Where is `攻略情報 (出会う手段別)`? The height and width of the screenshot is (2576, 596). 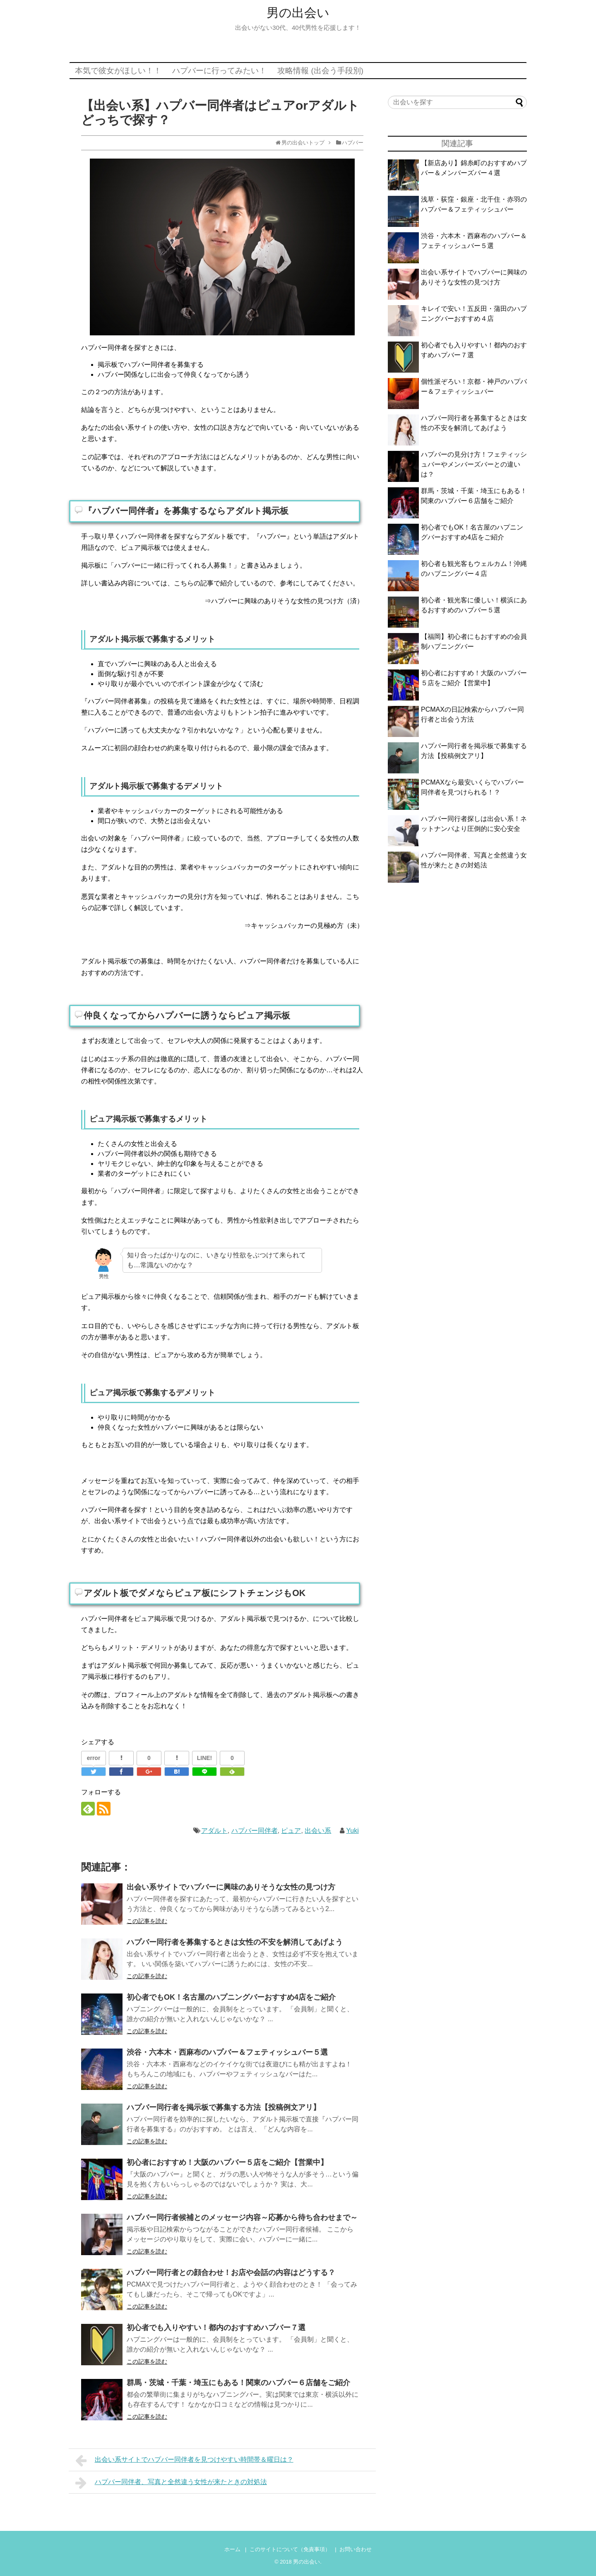 攻略情報 (出会う手段別) is located at coordinates (320, 70).